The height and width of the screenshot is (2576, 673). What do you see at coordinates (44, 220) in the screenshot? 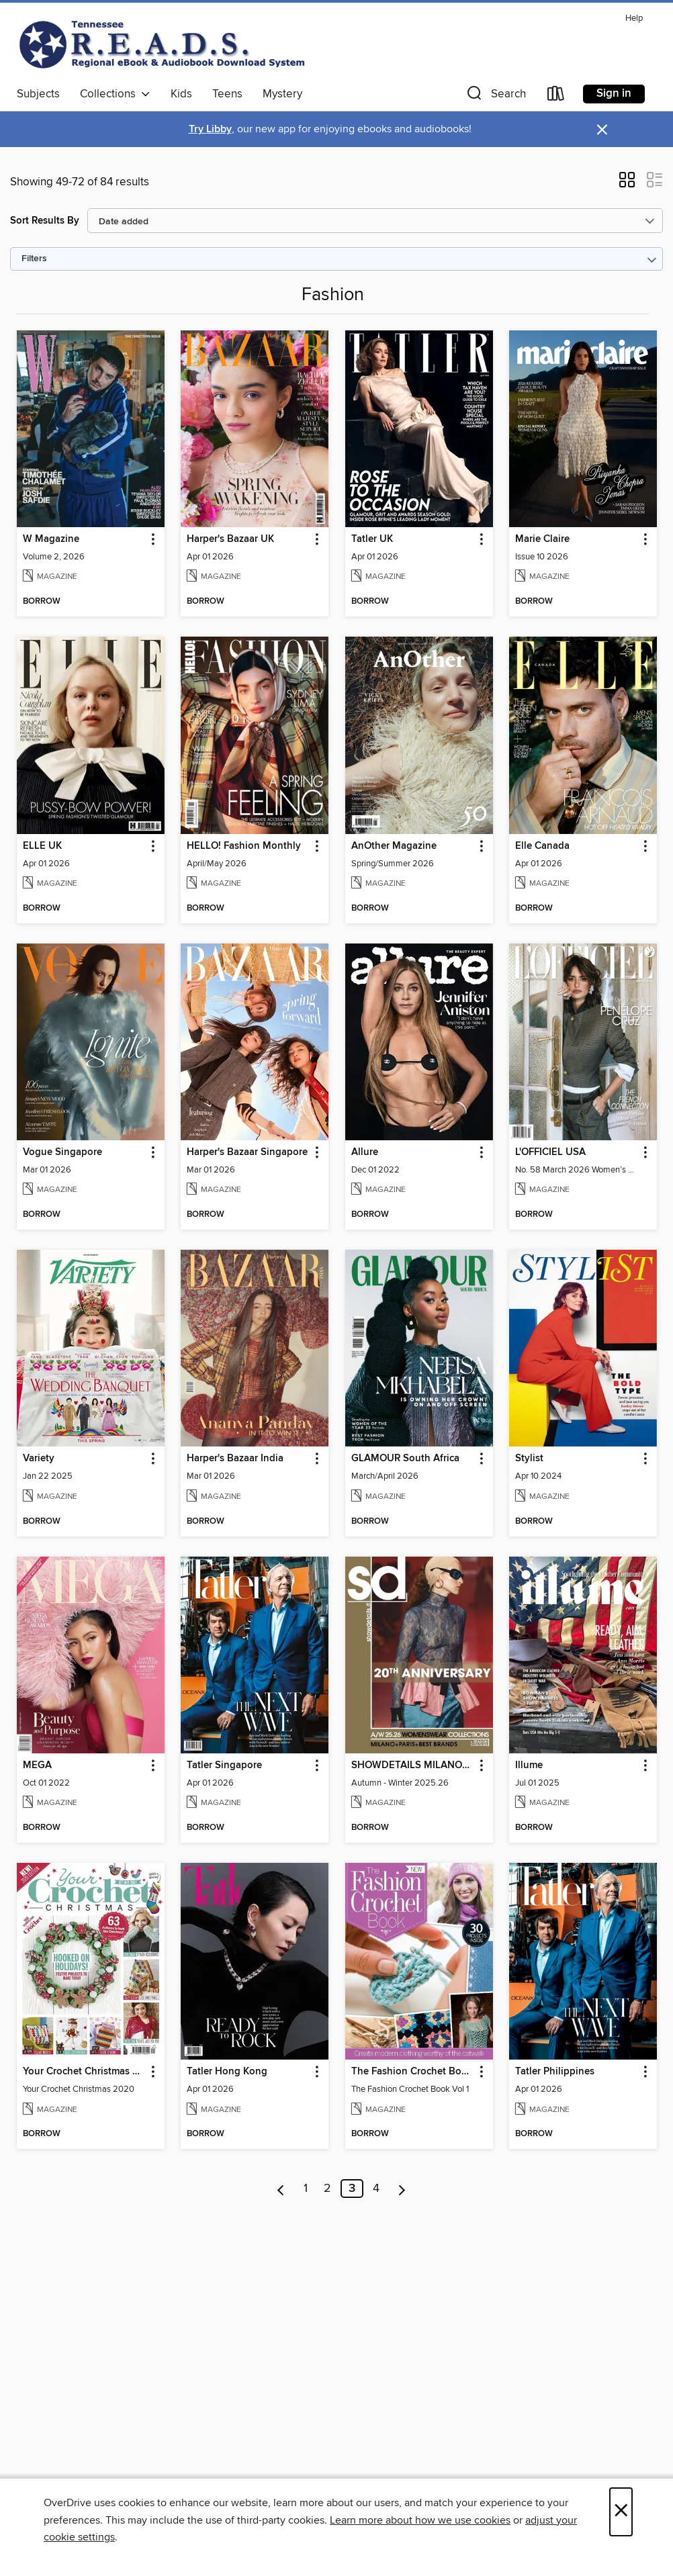
I see `Sort Results By` at bounding box center [44, 220].